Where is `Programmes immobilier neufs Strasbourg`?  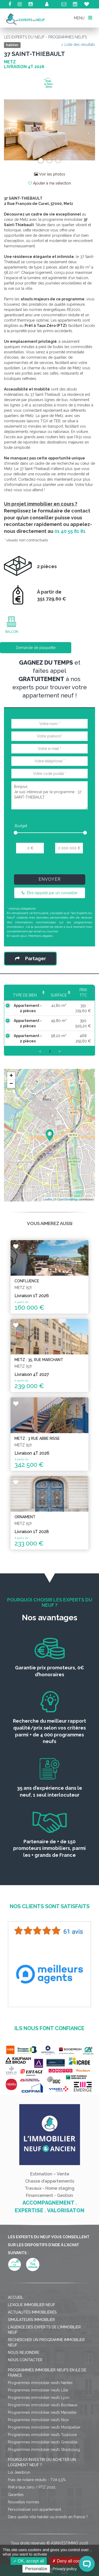 Programmes immobilier neufs Strasbourg is located at coordinates (44, 2449).